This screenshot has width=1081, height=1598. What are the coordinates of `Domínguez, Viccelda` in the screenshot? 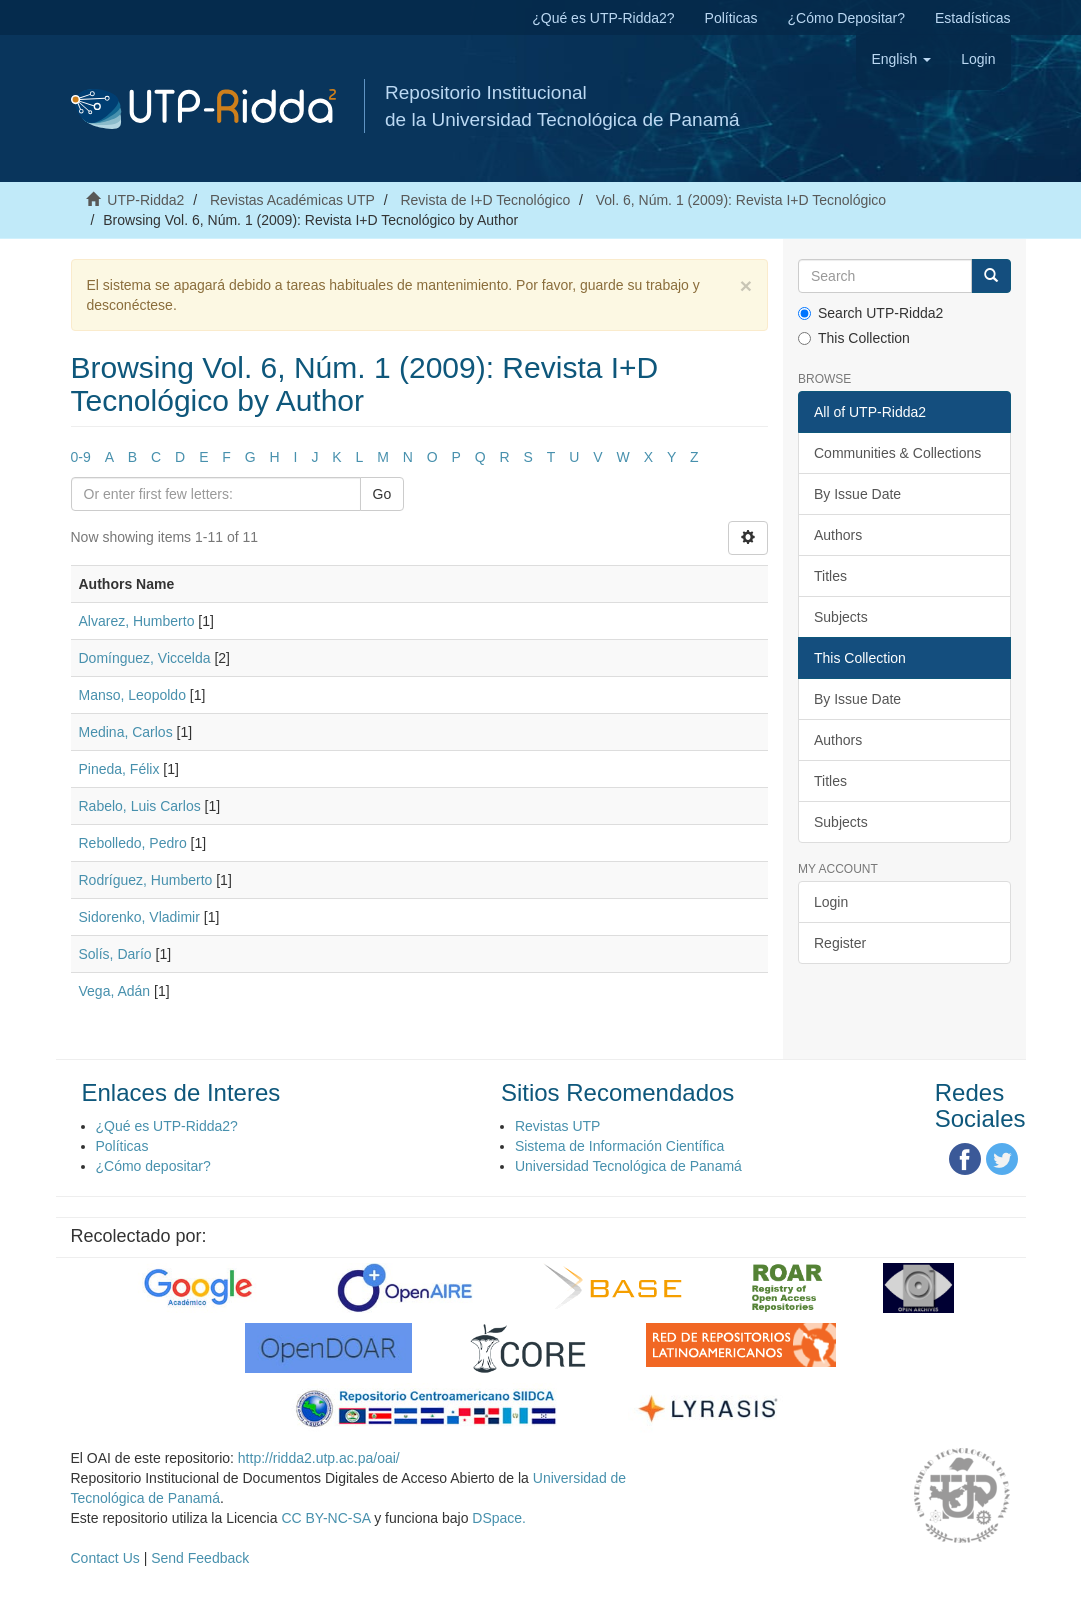 It's located at (145, 658).